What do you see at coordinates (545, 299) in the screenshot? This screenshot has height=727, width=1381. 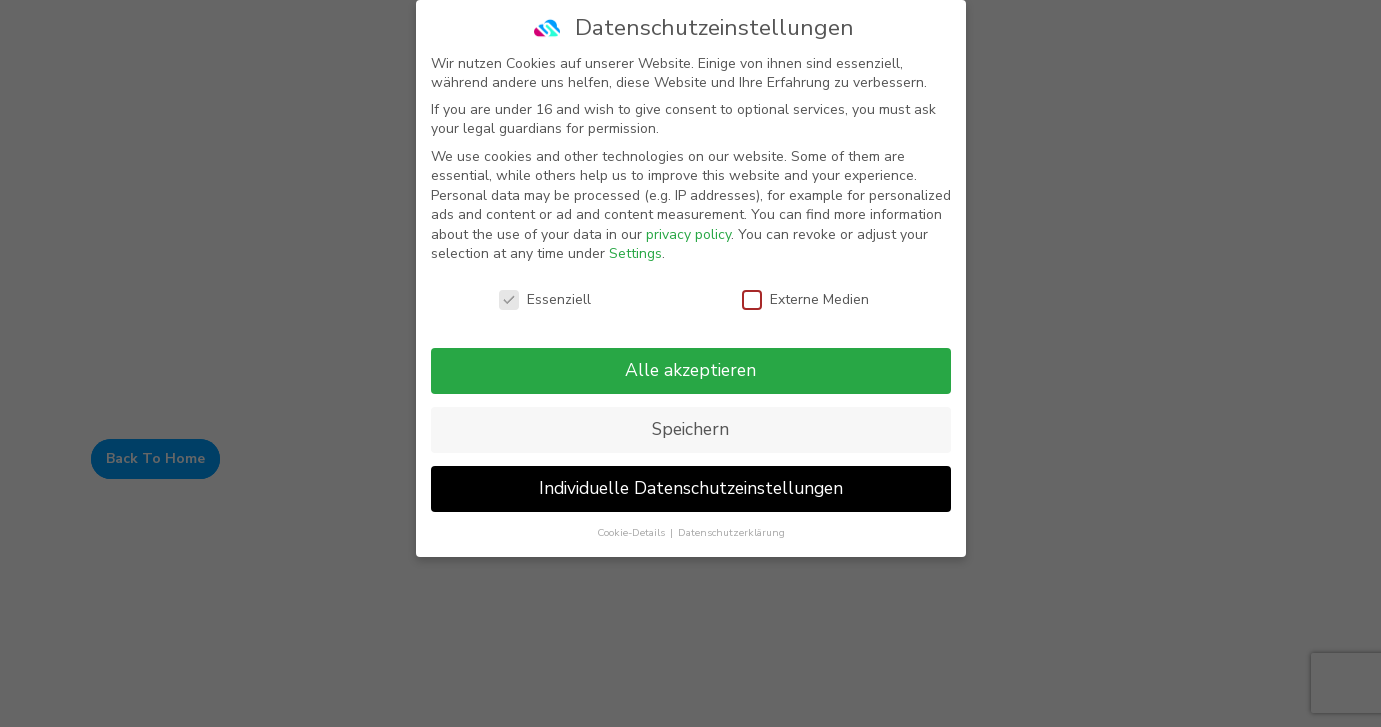 I see `Essenziell` at bounding box center [545, 299].